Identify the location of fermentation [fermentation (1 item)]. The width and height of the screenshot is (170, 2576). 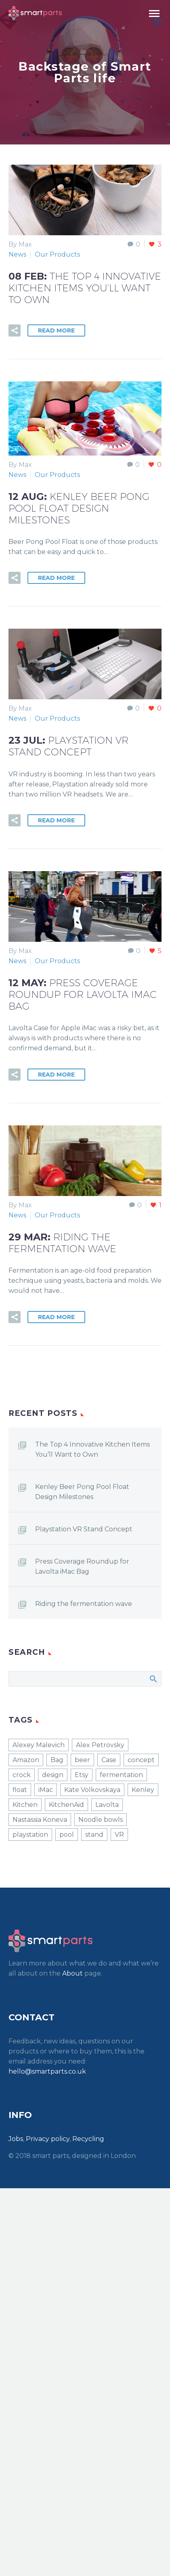
(121, 1775).